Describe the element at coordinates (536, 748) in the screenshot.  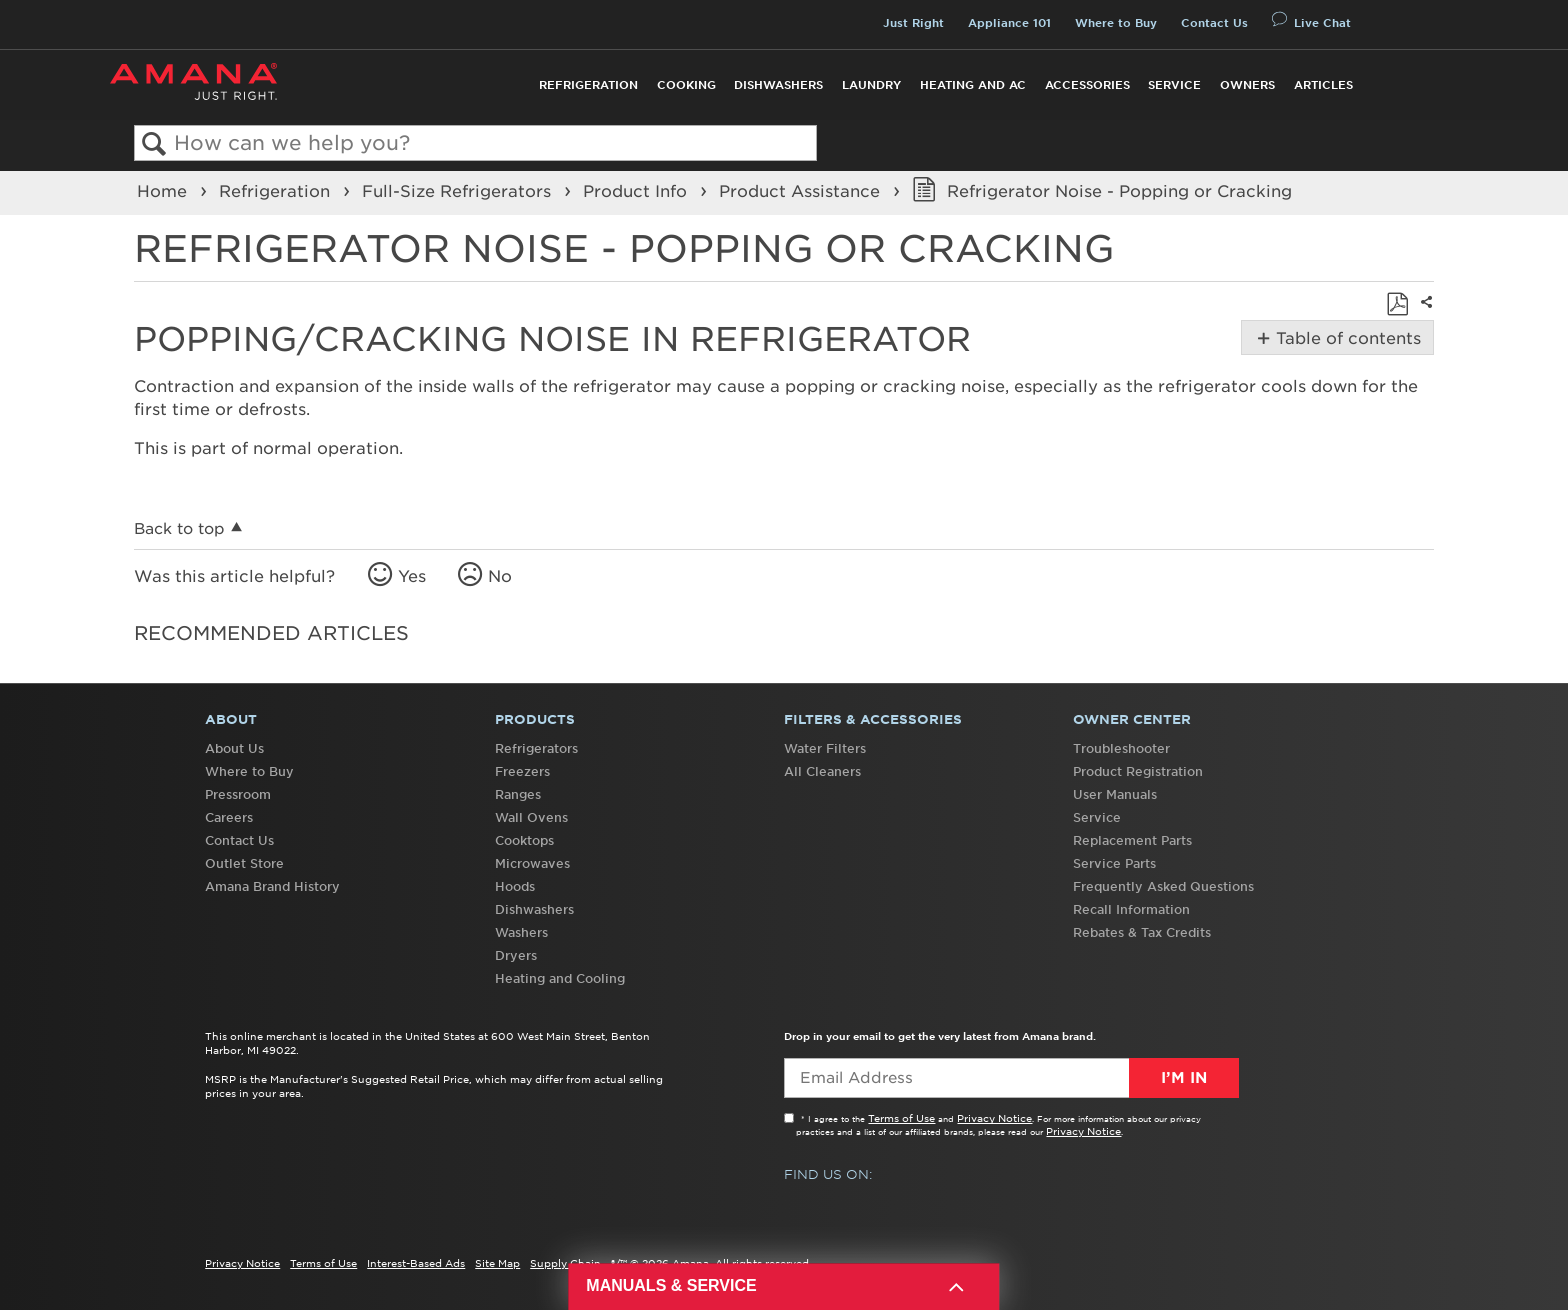
I see `Refrigerators` at that location.